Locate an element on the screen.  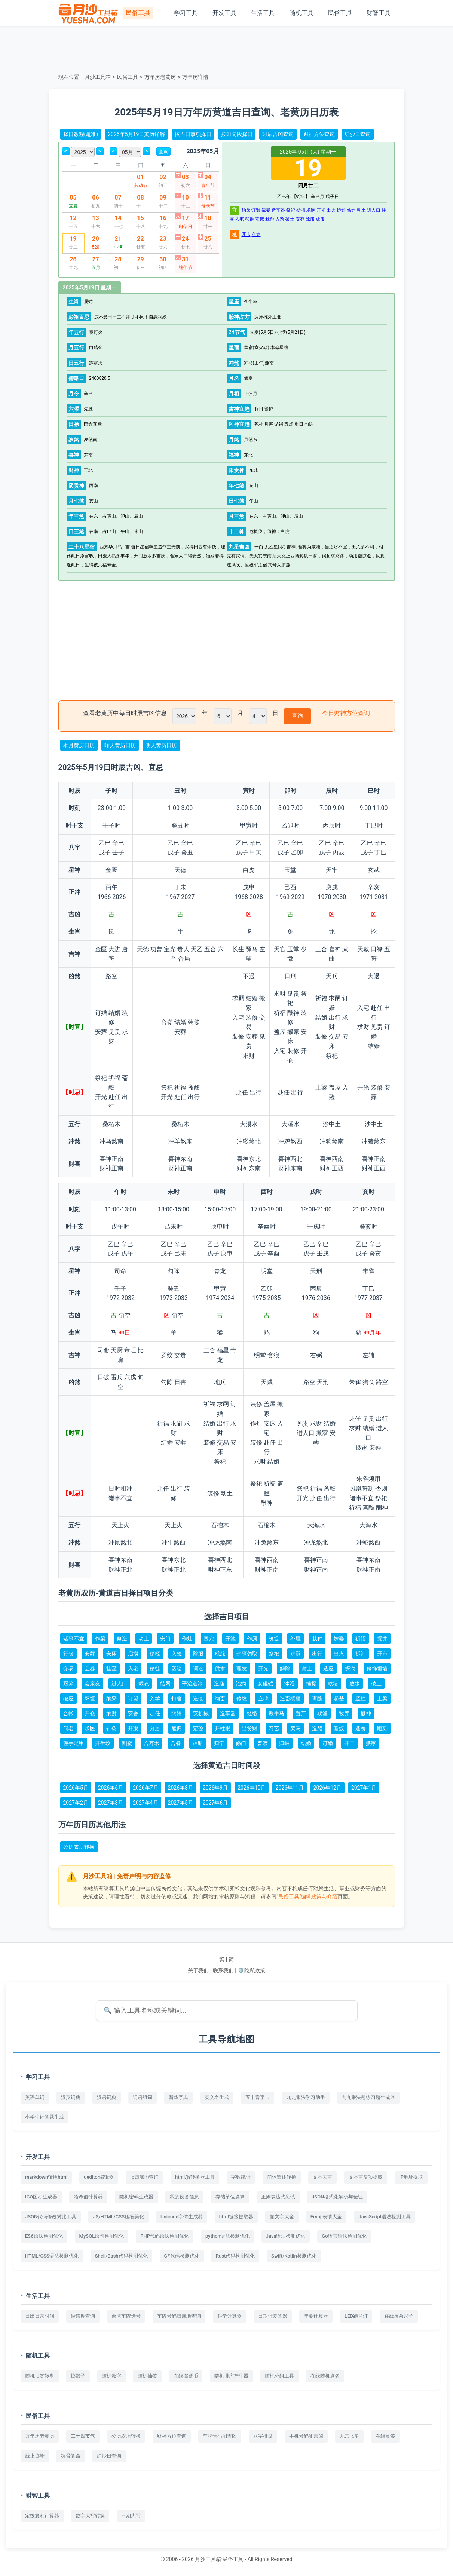
民俗工具 is located at coordinates (340, 12).